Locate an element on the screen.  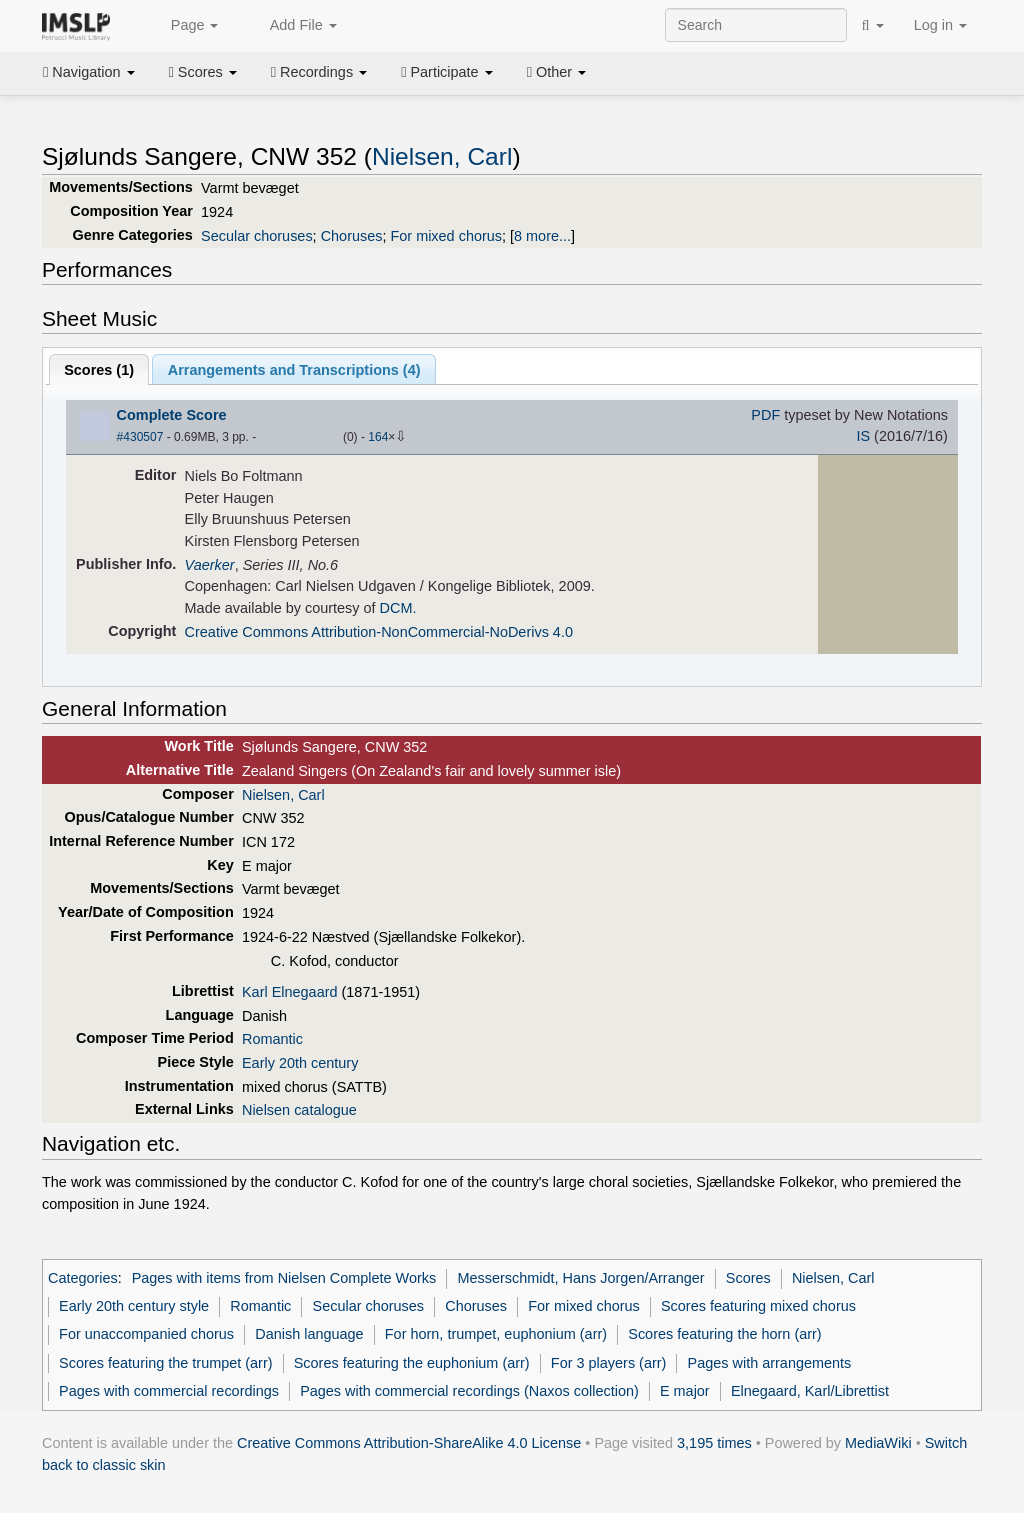
Add File is located at coordinates (292, 26).